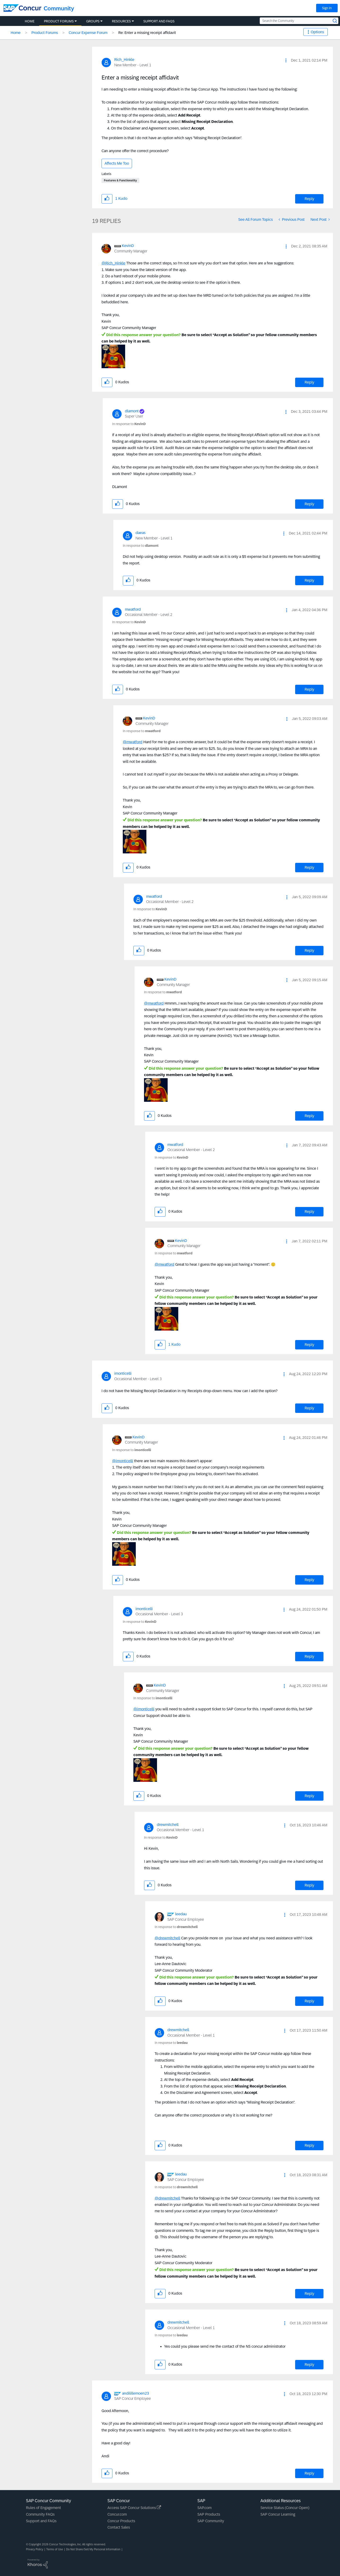 The image size is (340, 2576). I want to click on @imonticelli, so click(122, 1461).